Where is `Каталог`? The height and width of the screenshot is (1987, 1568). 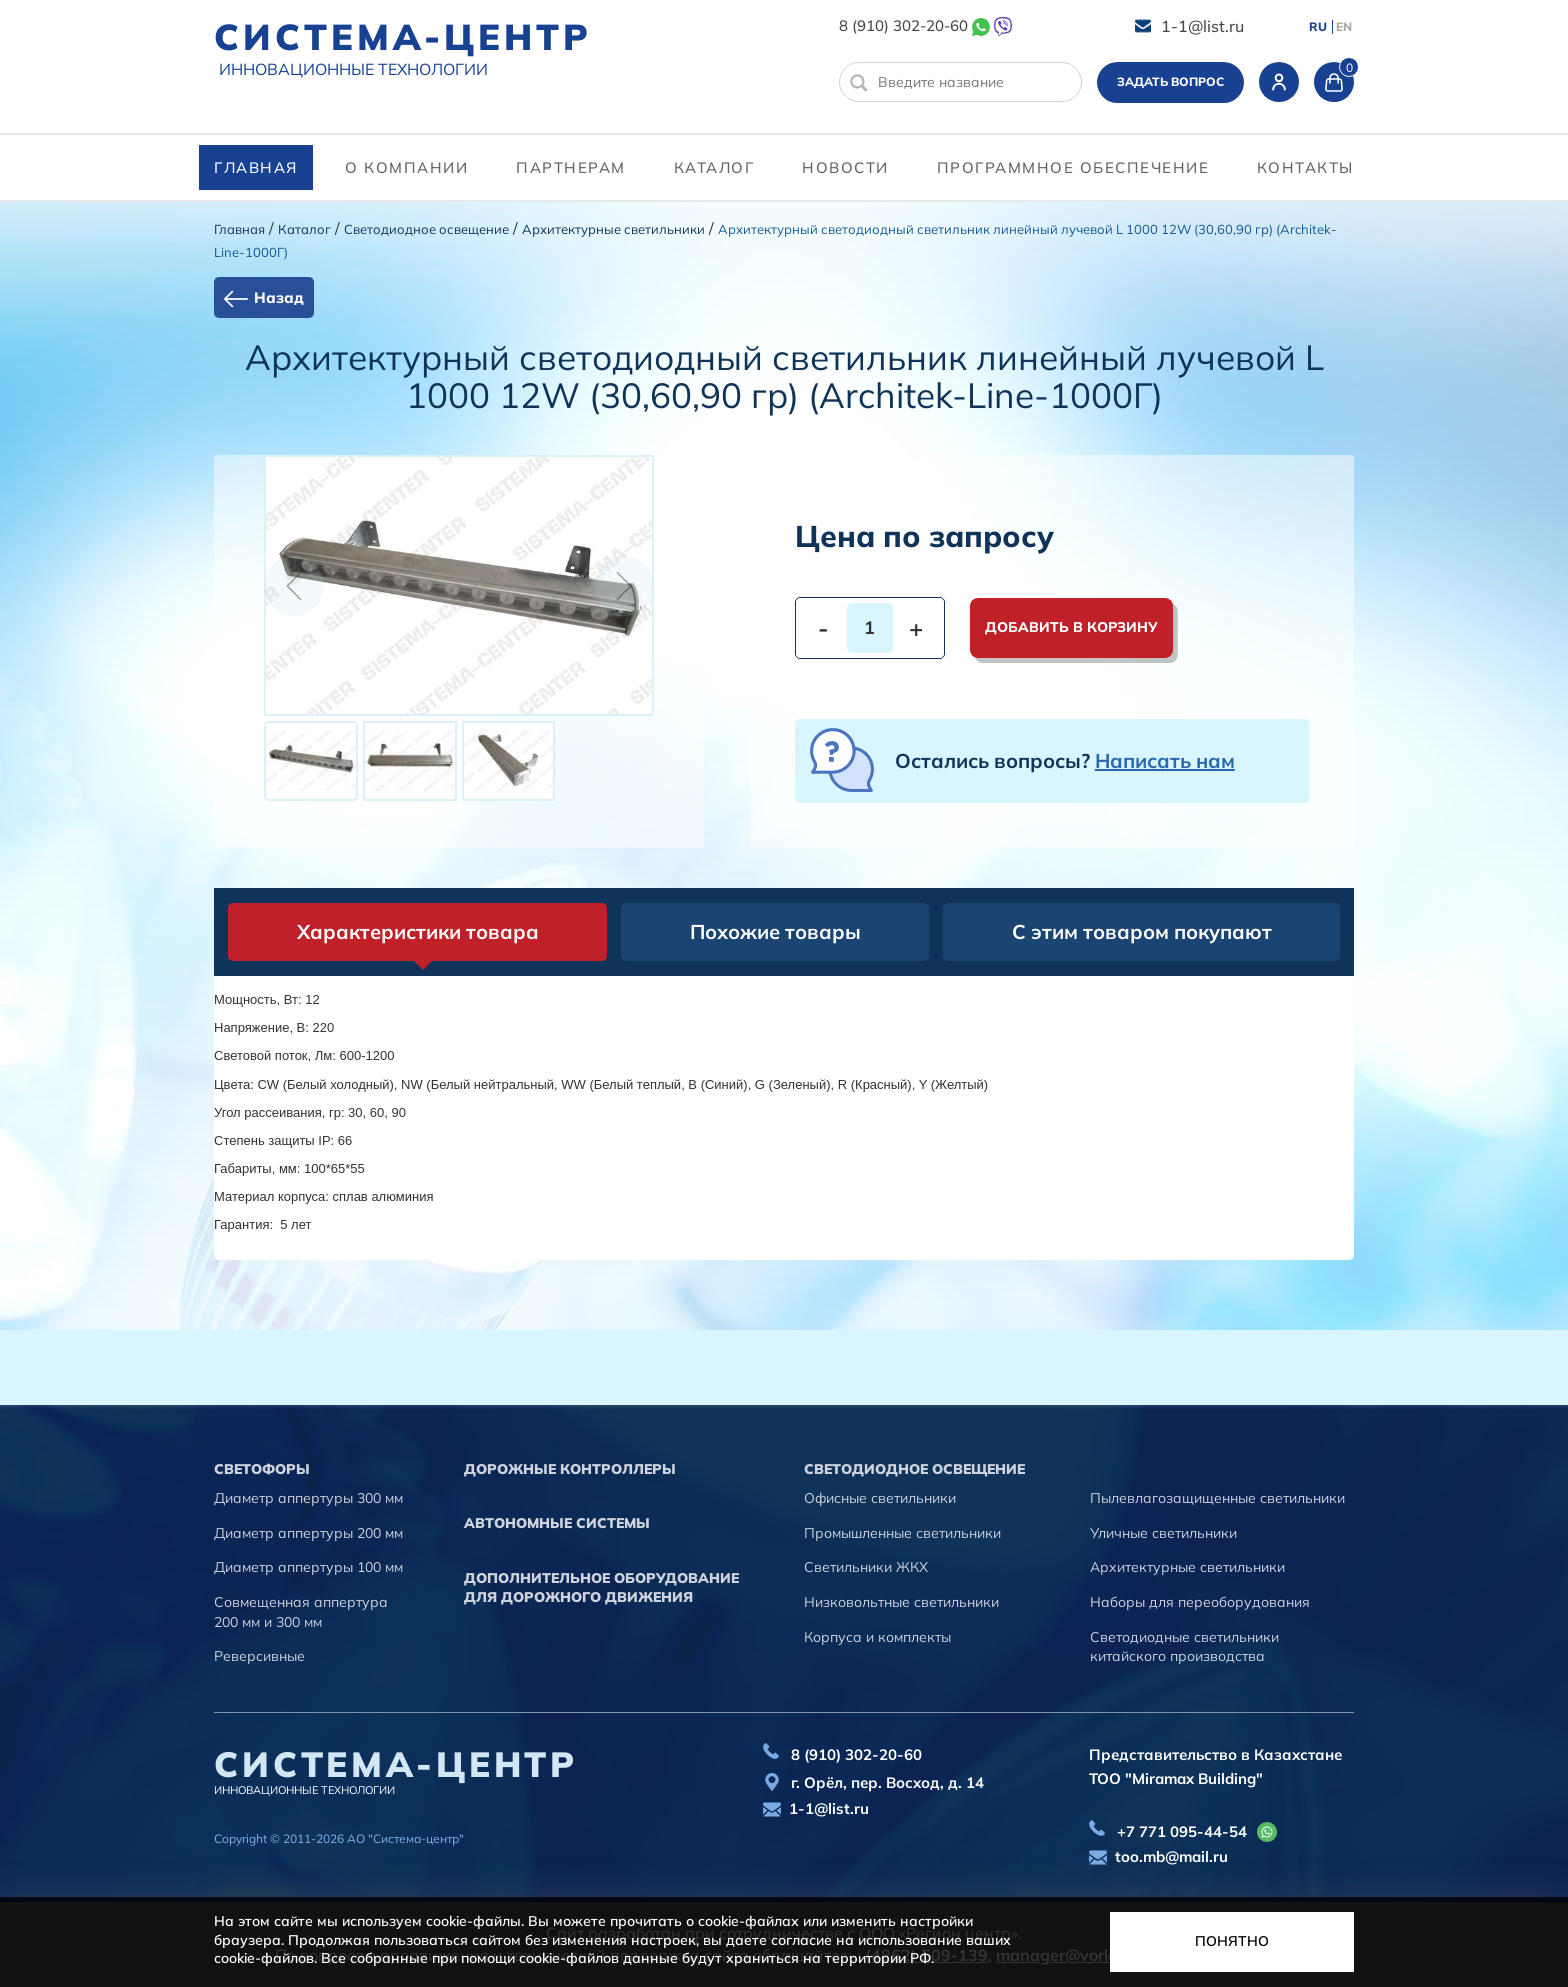
Каталог is located at coordinates (714, 167).